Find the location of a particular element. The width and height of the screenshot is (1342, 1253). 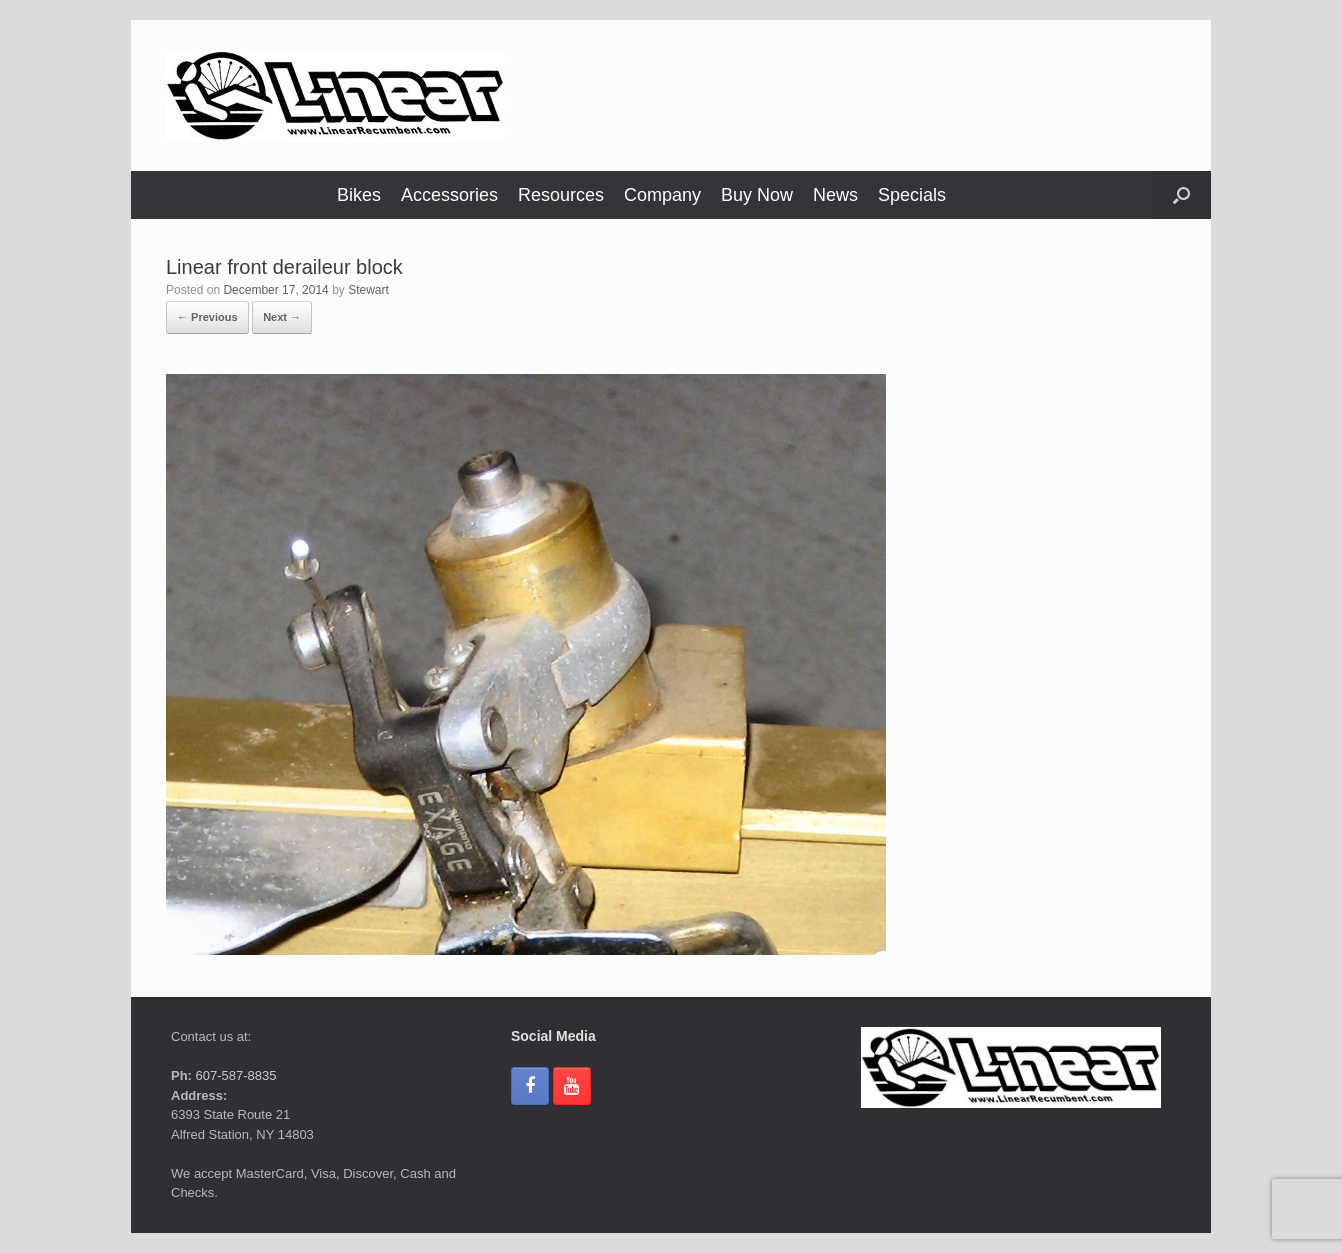

Resources is located at coordinates (561, 195).